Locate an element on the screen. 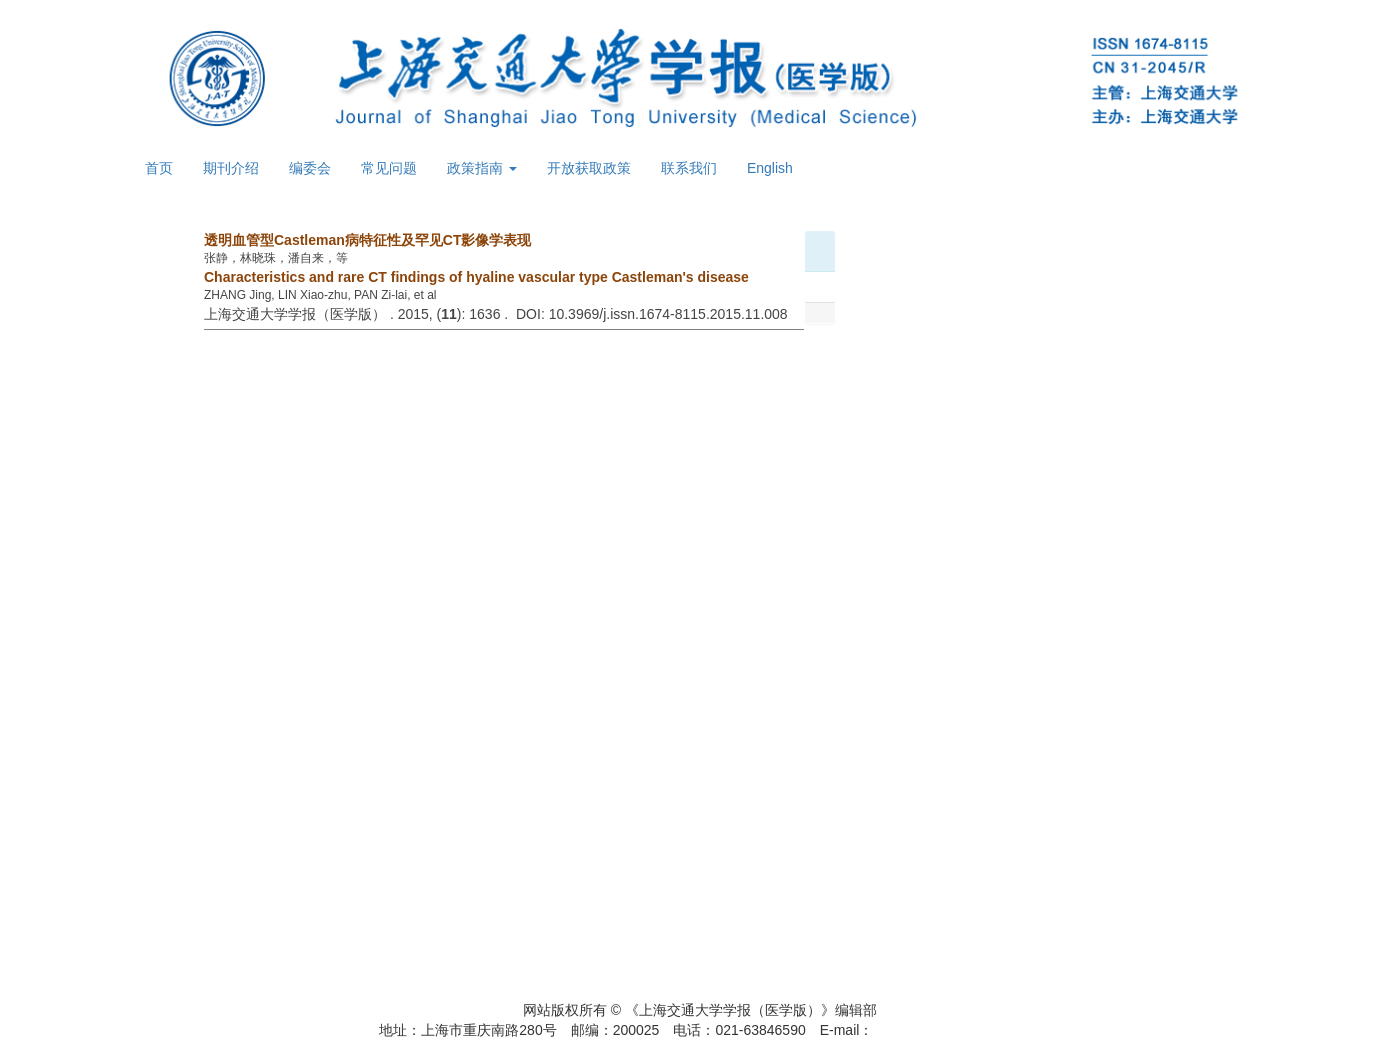  编委会 is located at coordinates (310, 168).